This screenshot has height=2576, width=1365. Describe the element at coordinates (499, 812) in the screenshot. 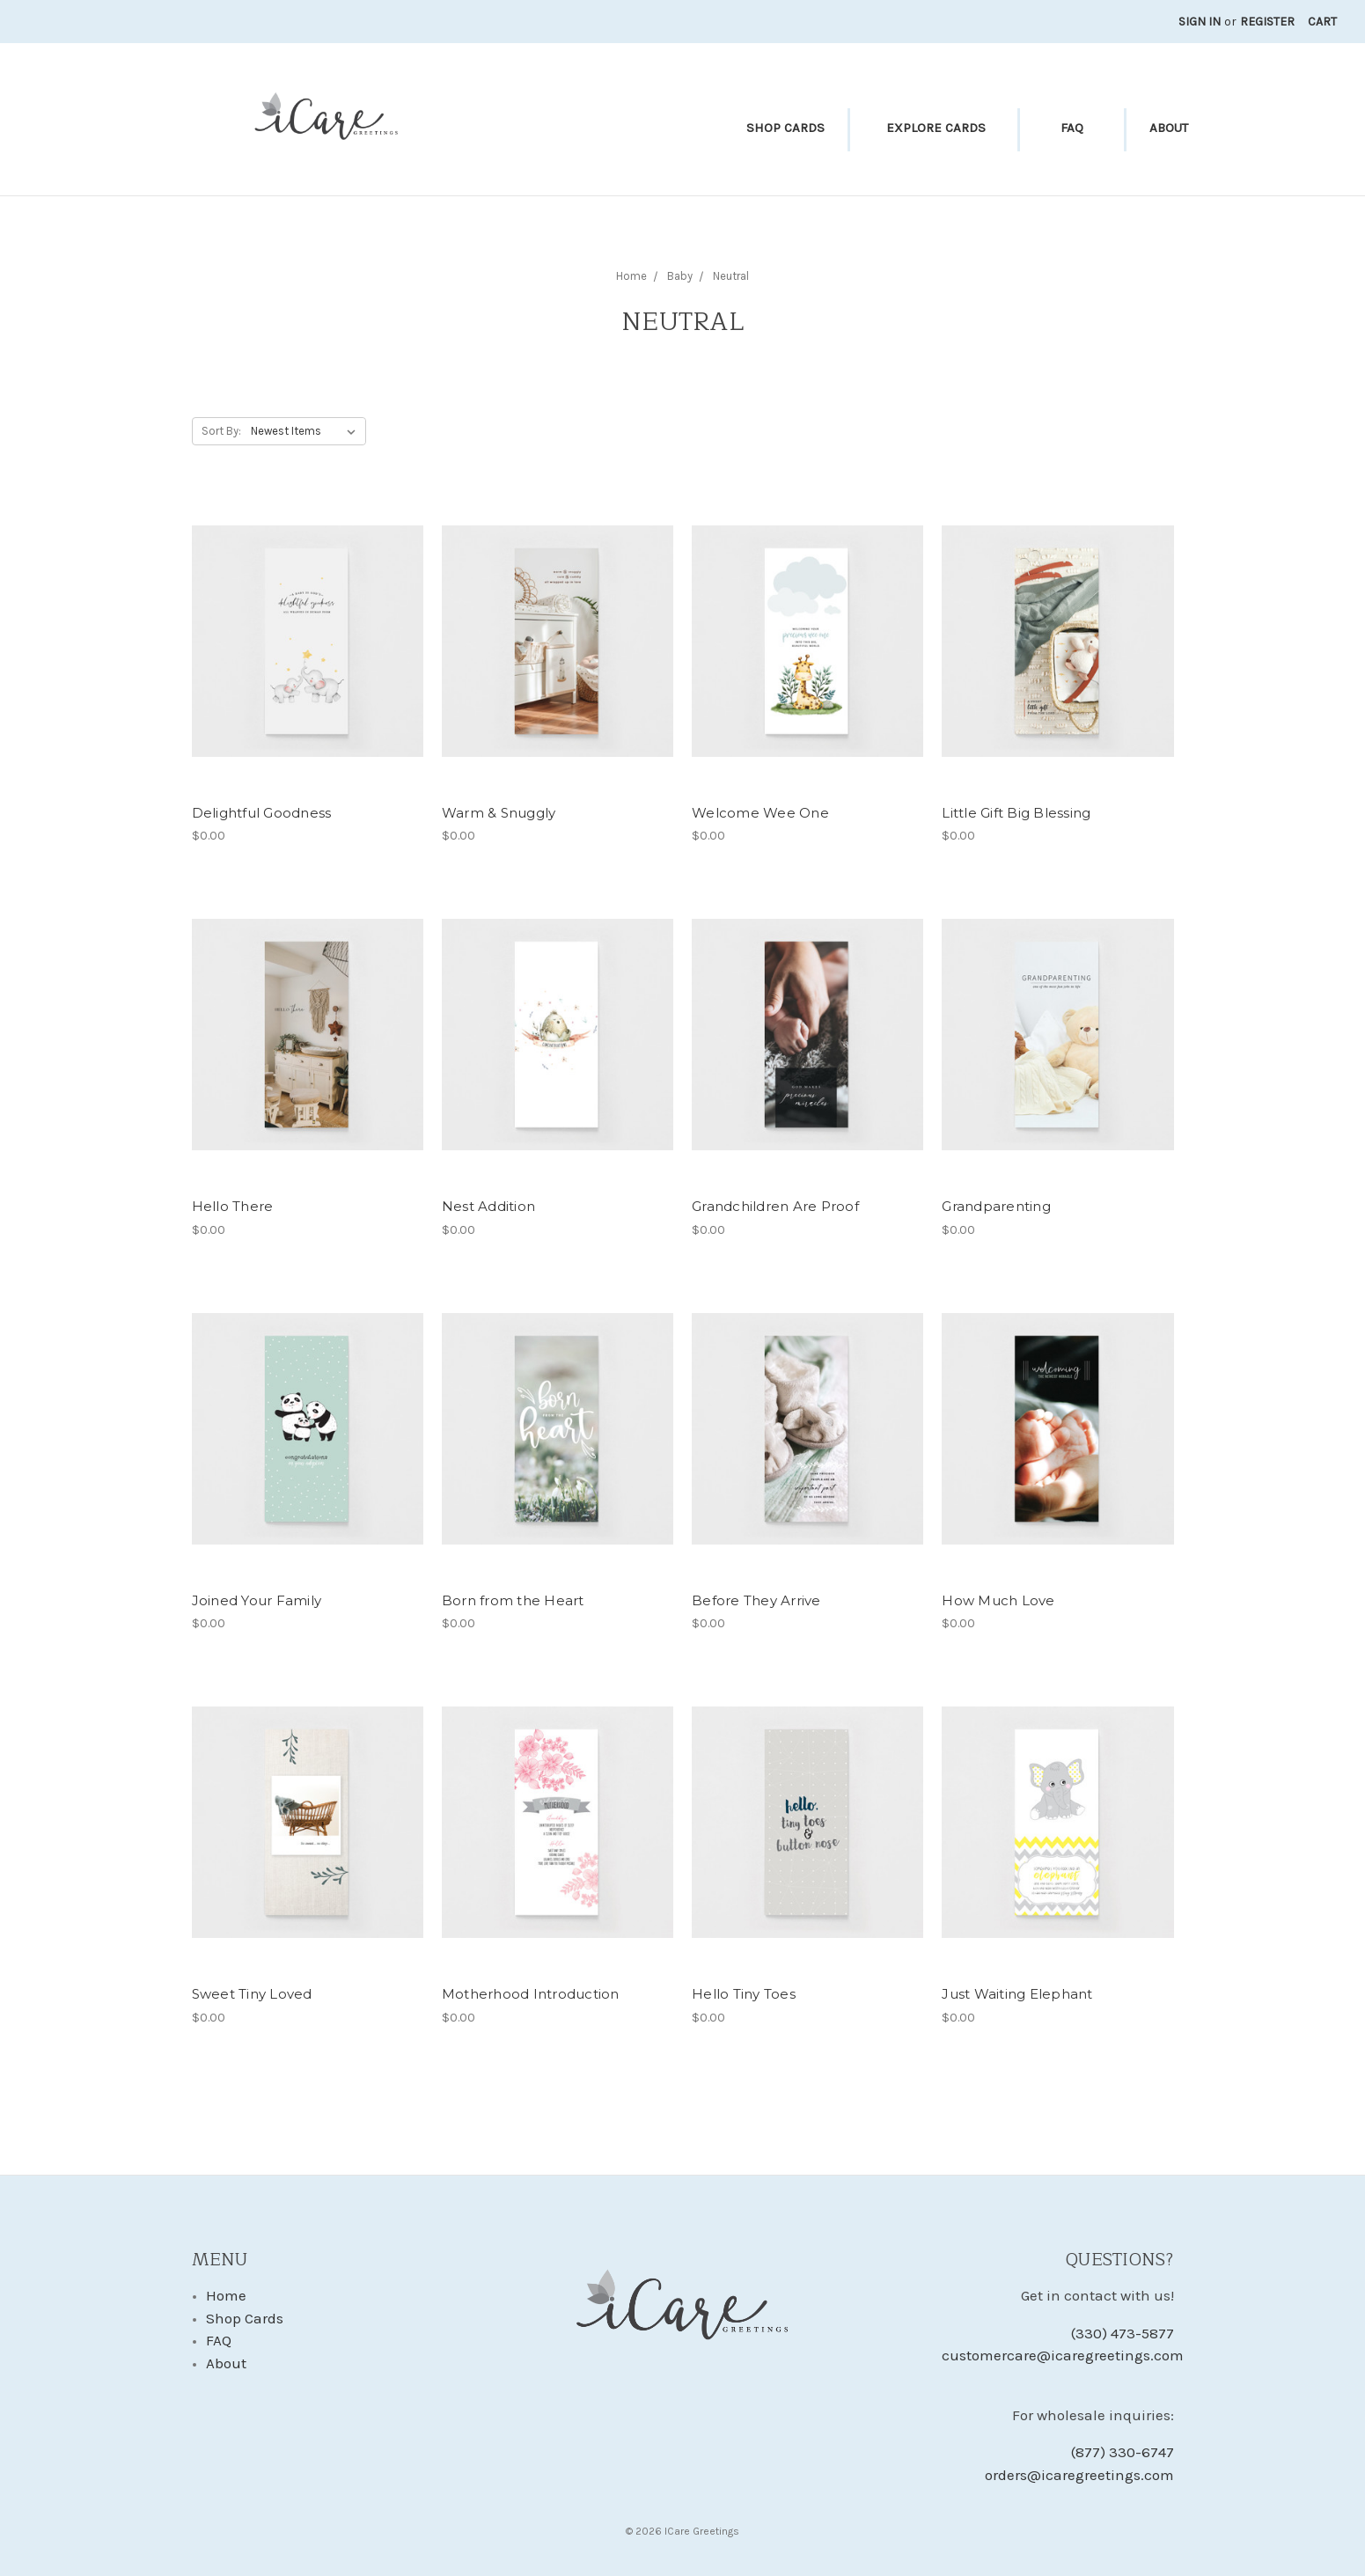

I see `Warm & Snuggly` at that location.